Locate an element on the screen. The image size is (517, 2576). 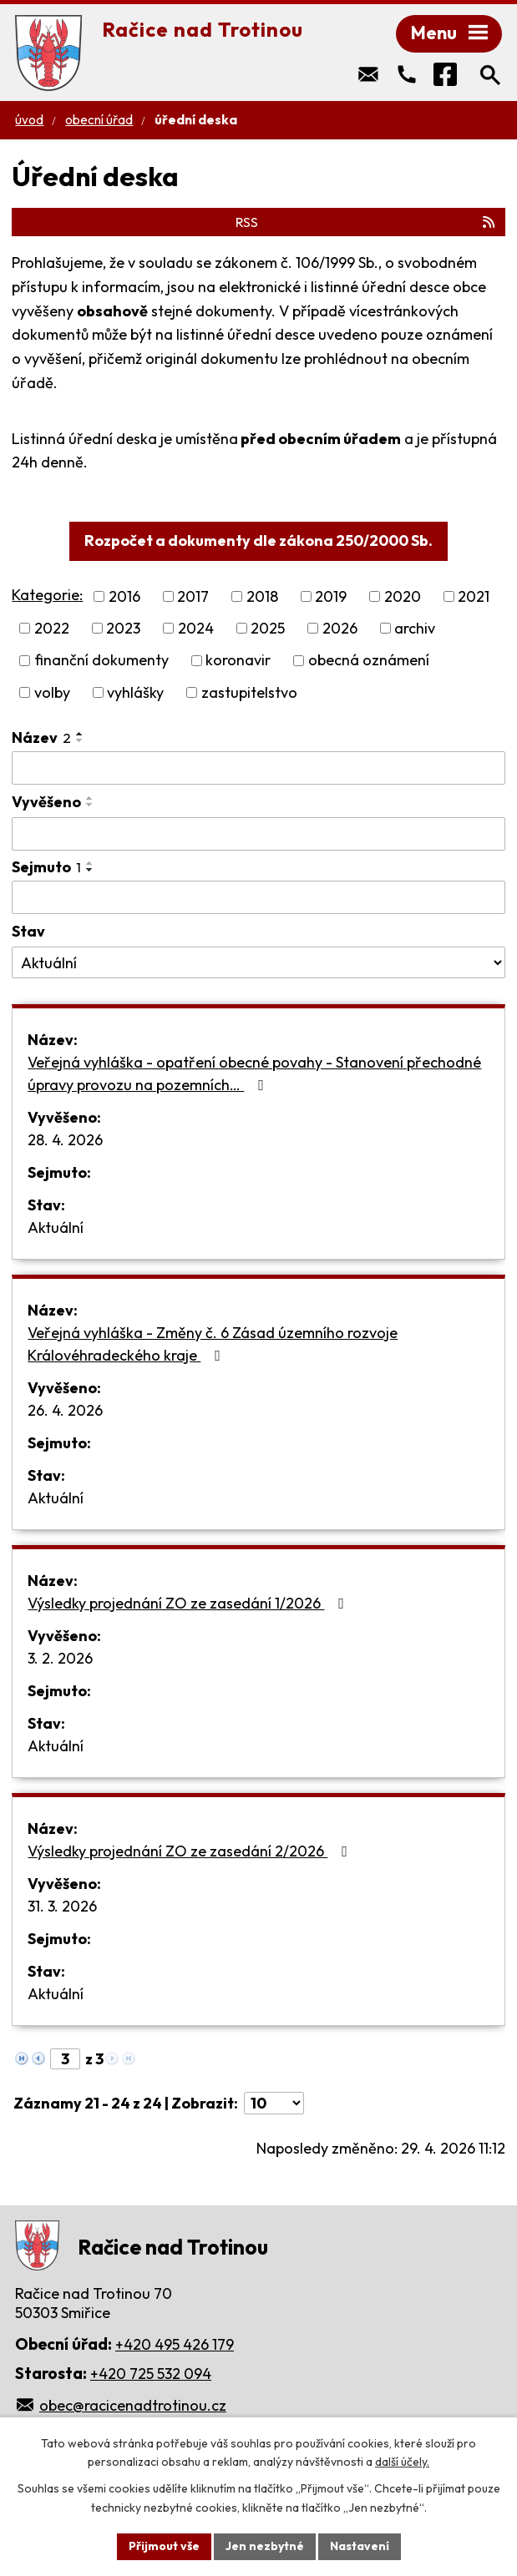
RSS is located at coordinates (366, 222).